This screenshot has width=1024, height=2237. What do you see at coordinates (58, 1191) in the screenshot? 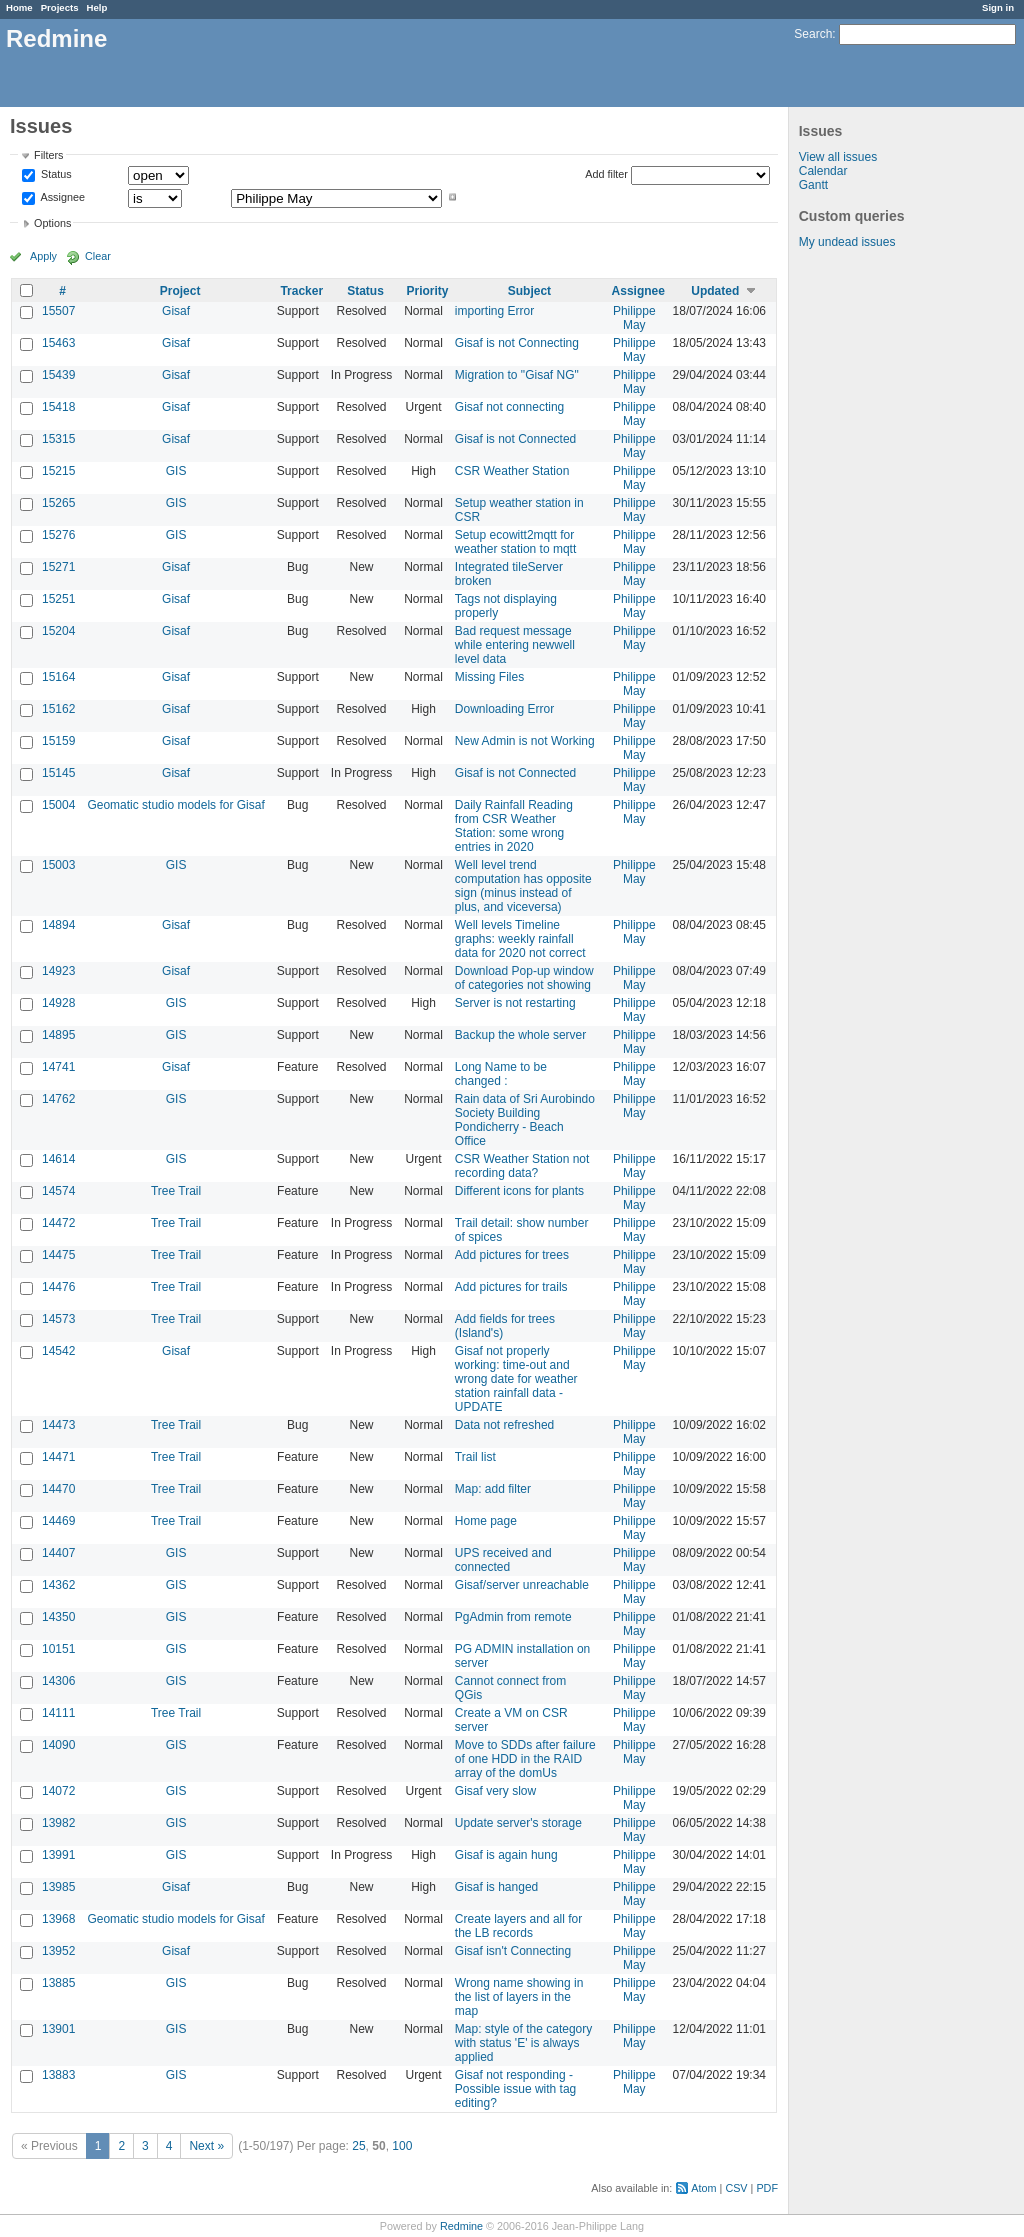
I see `14574` at bounding box center [58, 1191].